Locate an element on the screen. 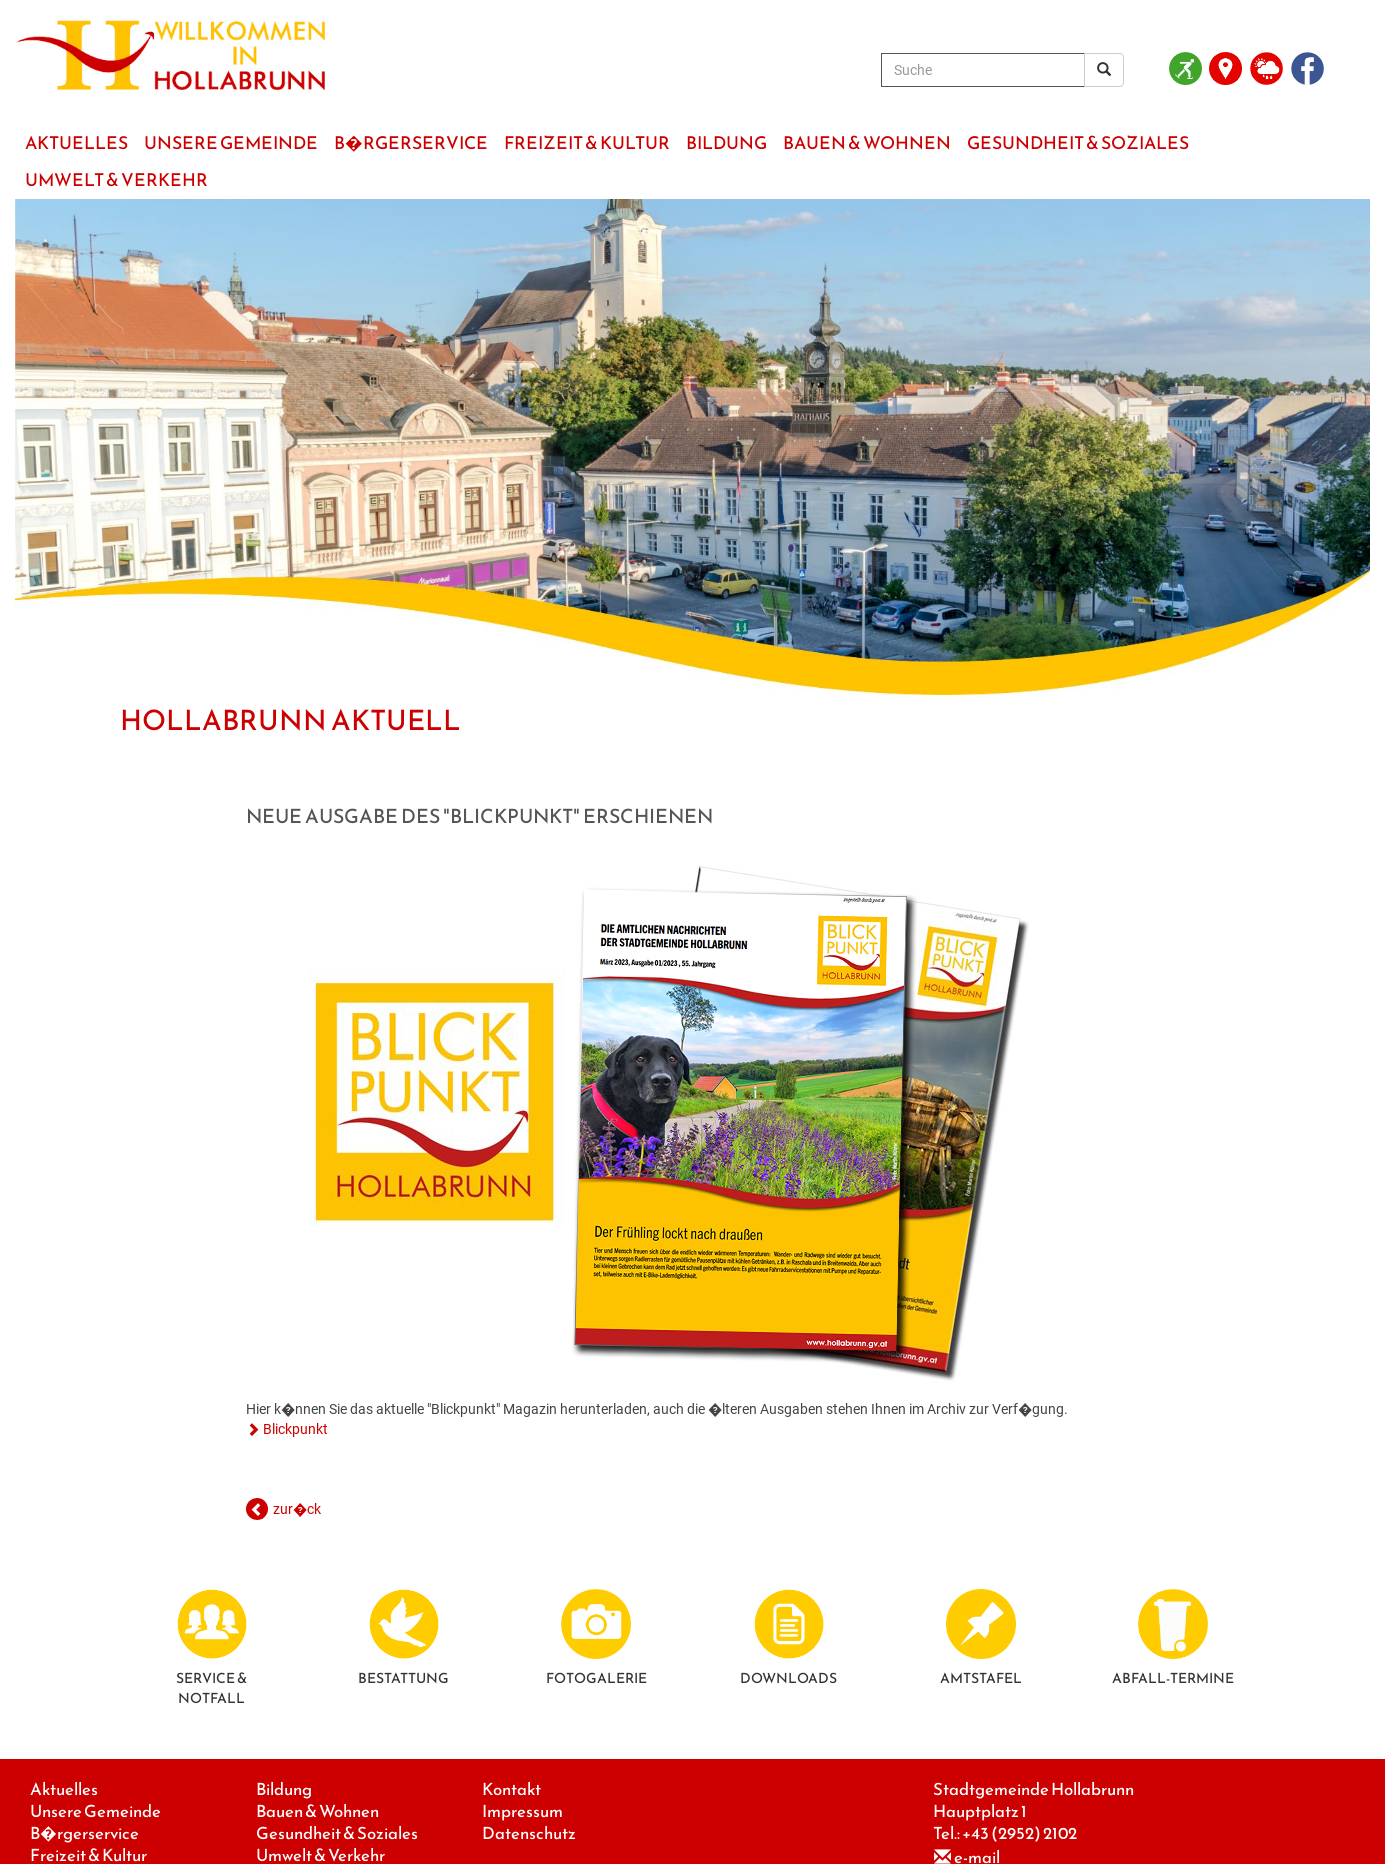 Image resolution: width=1385 pixels, height=1864 pixels. Bauen & Wohnen is located at coordinates (317, 1811).